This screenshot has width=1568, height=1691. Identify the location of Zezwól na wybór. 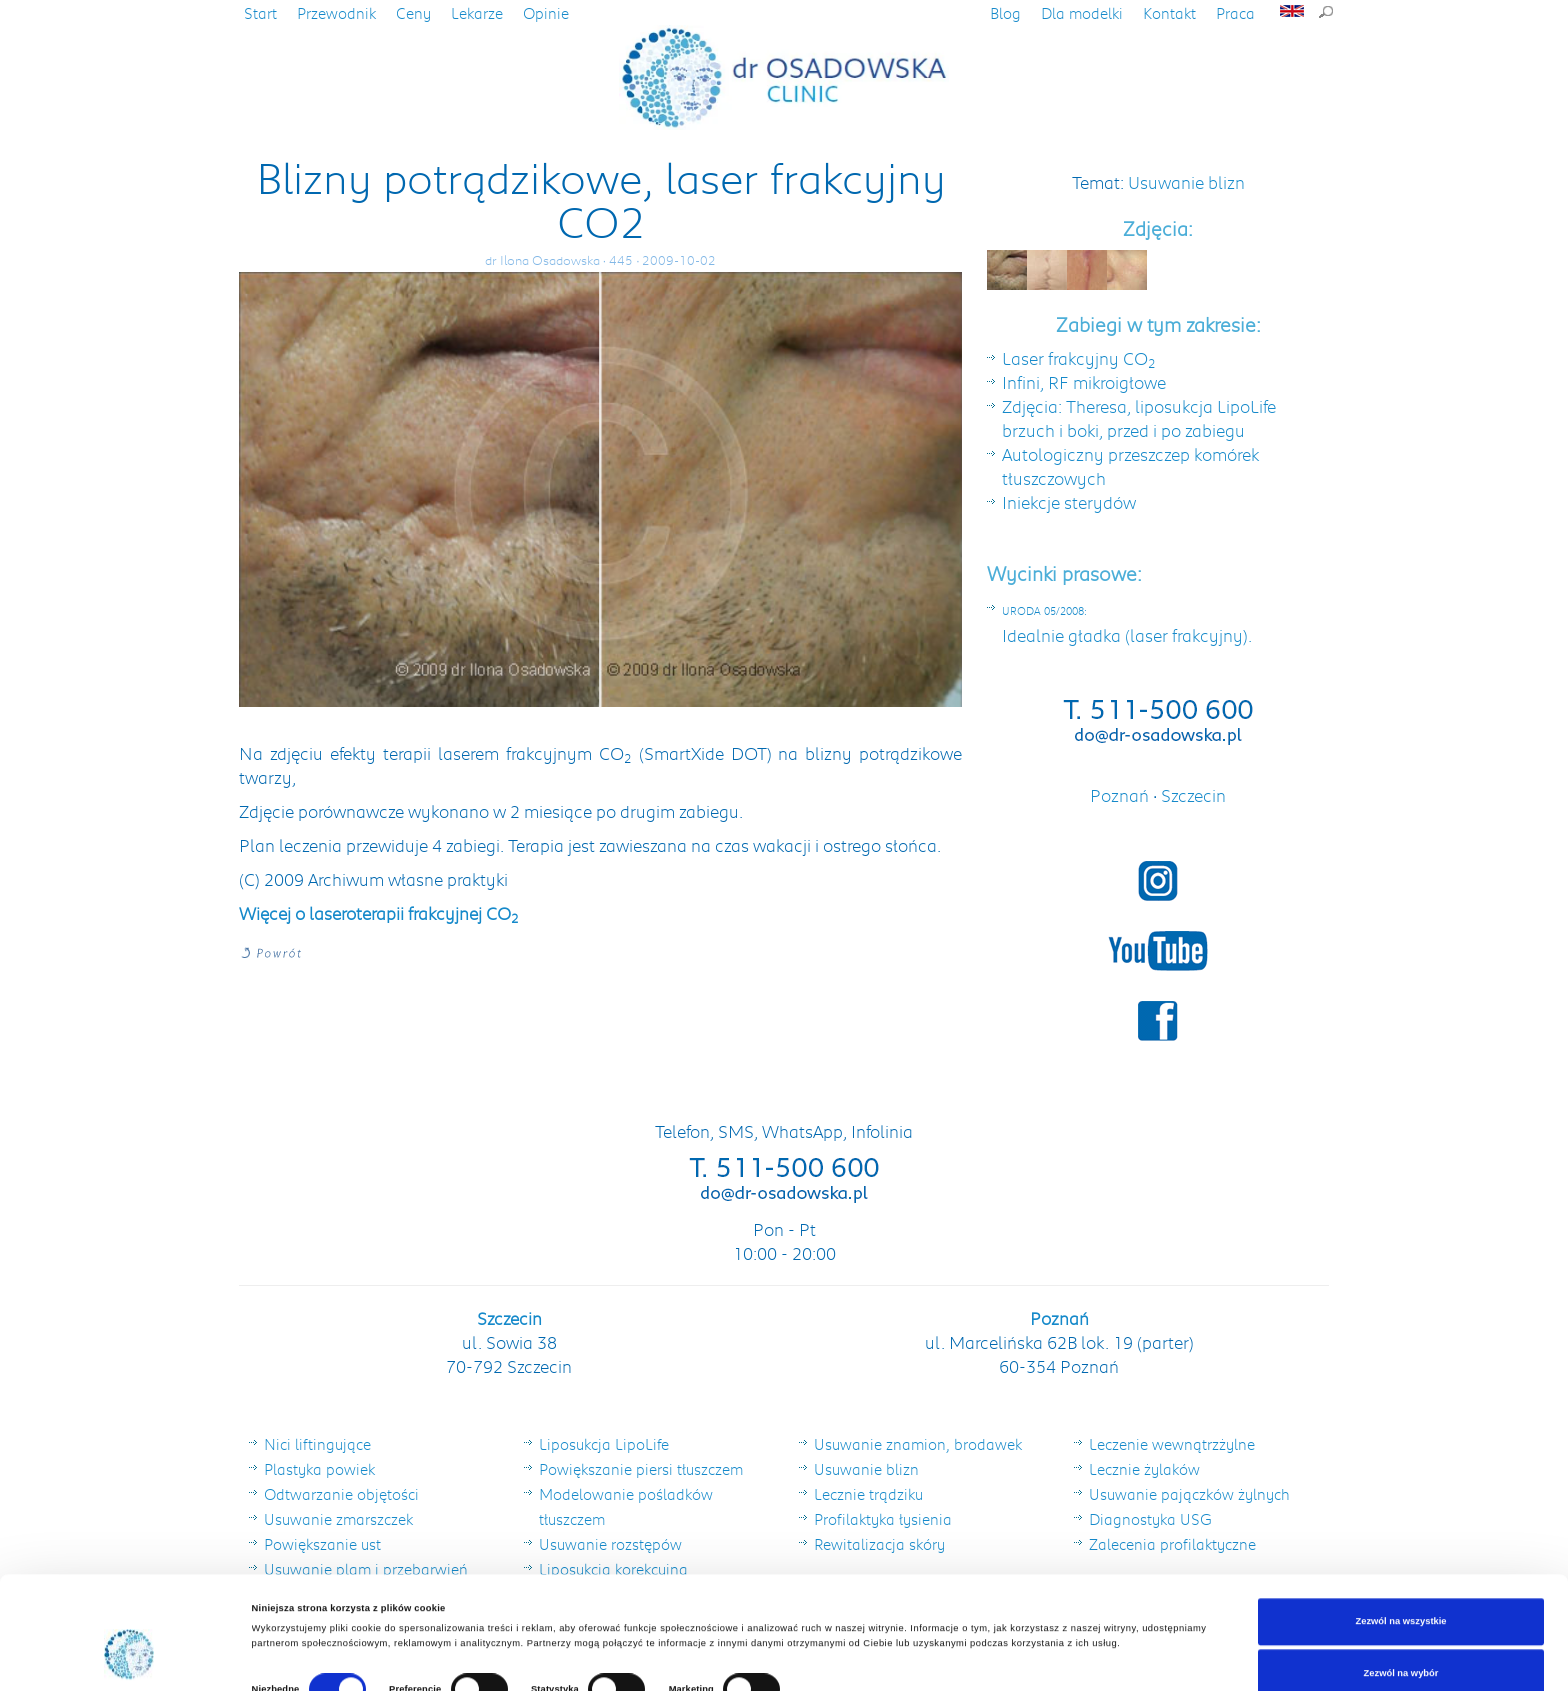
(1401, 1592).